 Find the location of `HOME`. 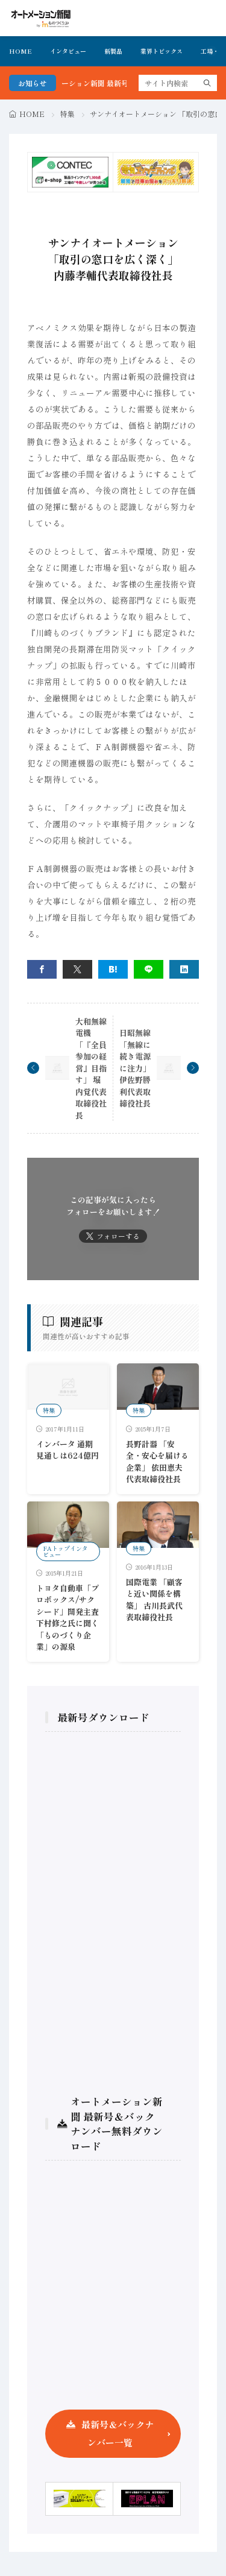

HOME is located at coordinates (20, 50).